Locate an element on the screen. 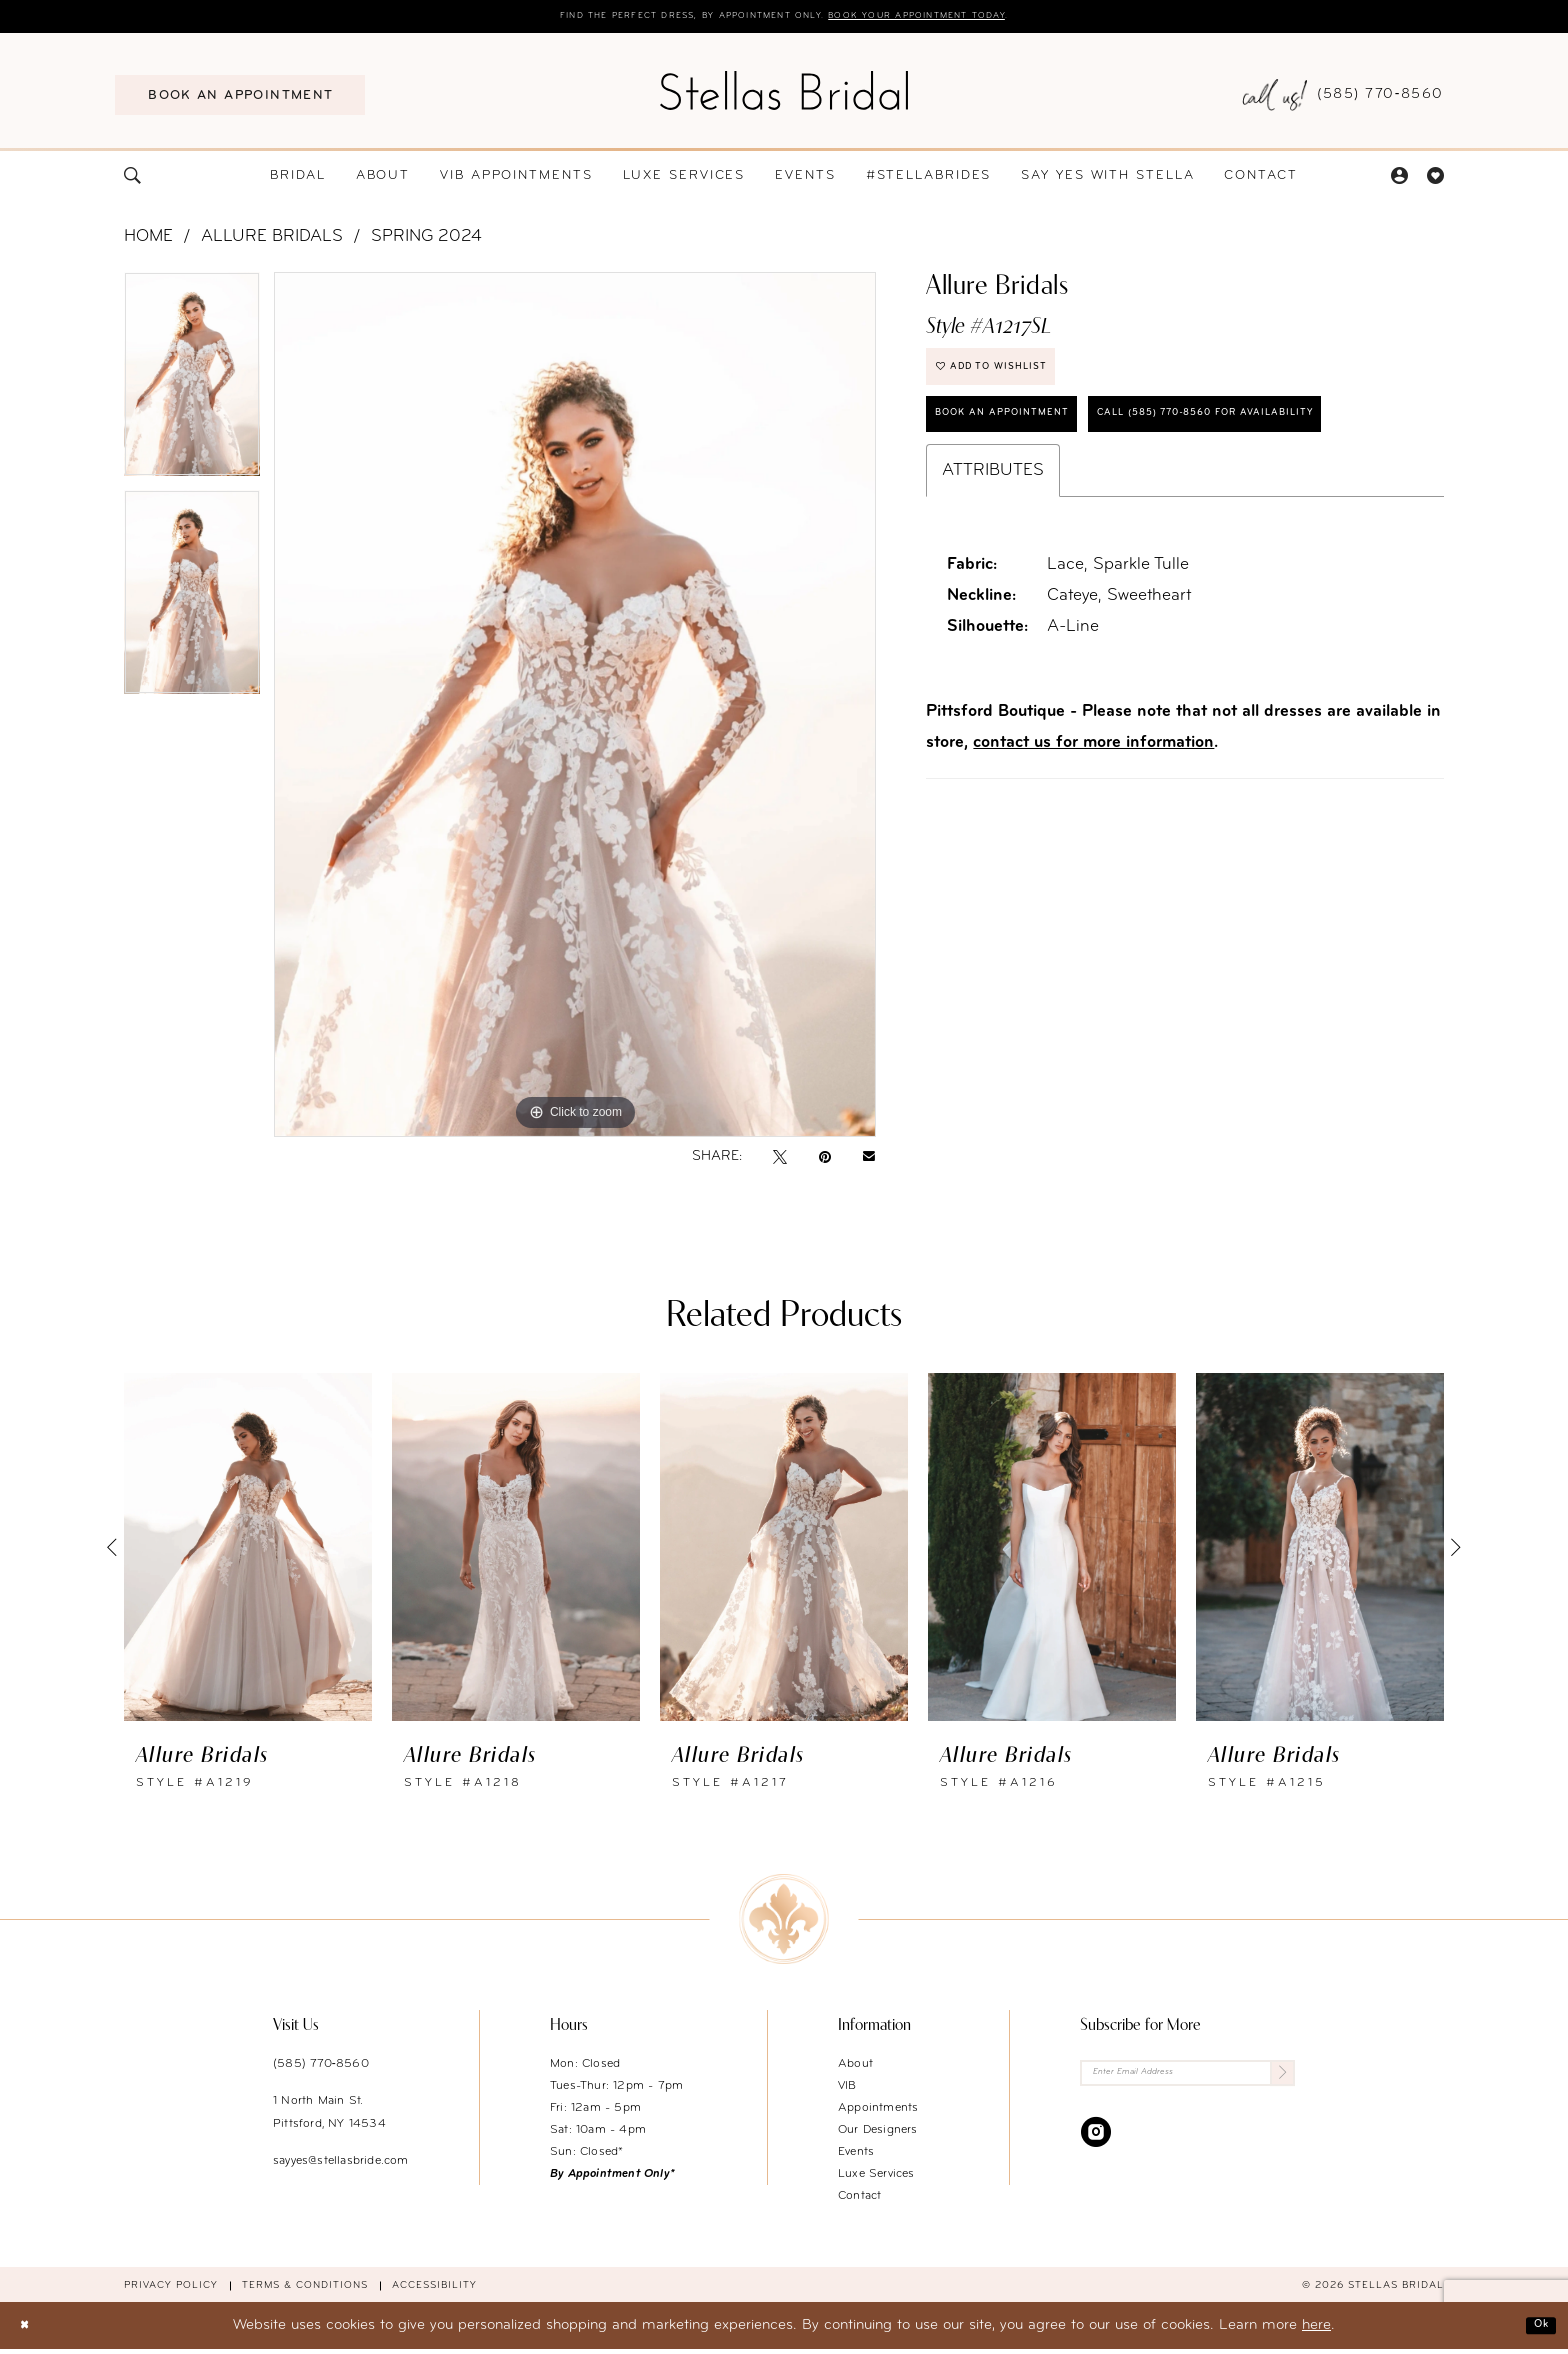  Privacy Policy is located at coordinates (171, 2289).